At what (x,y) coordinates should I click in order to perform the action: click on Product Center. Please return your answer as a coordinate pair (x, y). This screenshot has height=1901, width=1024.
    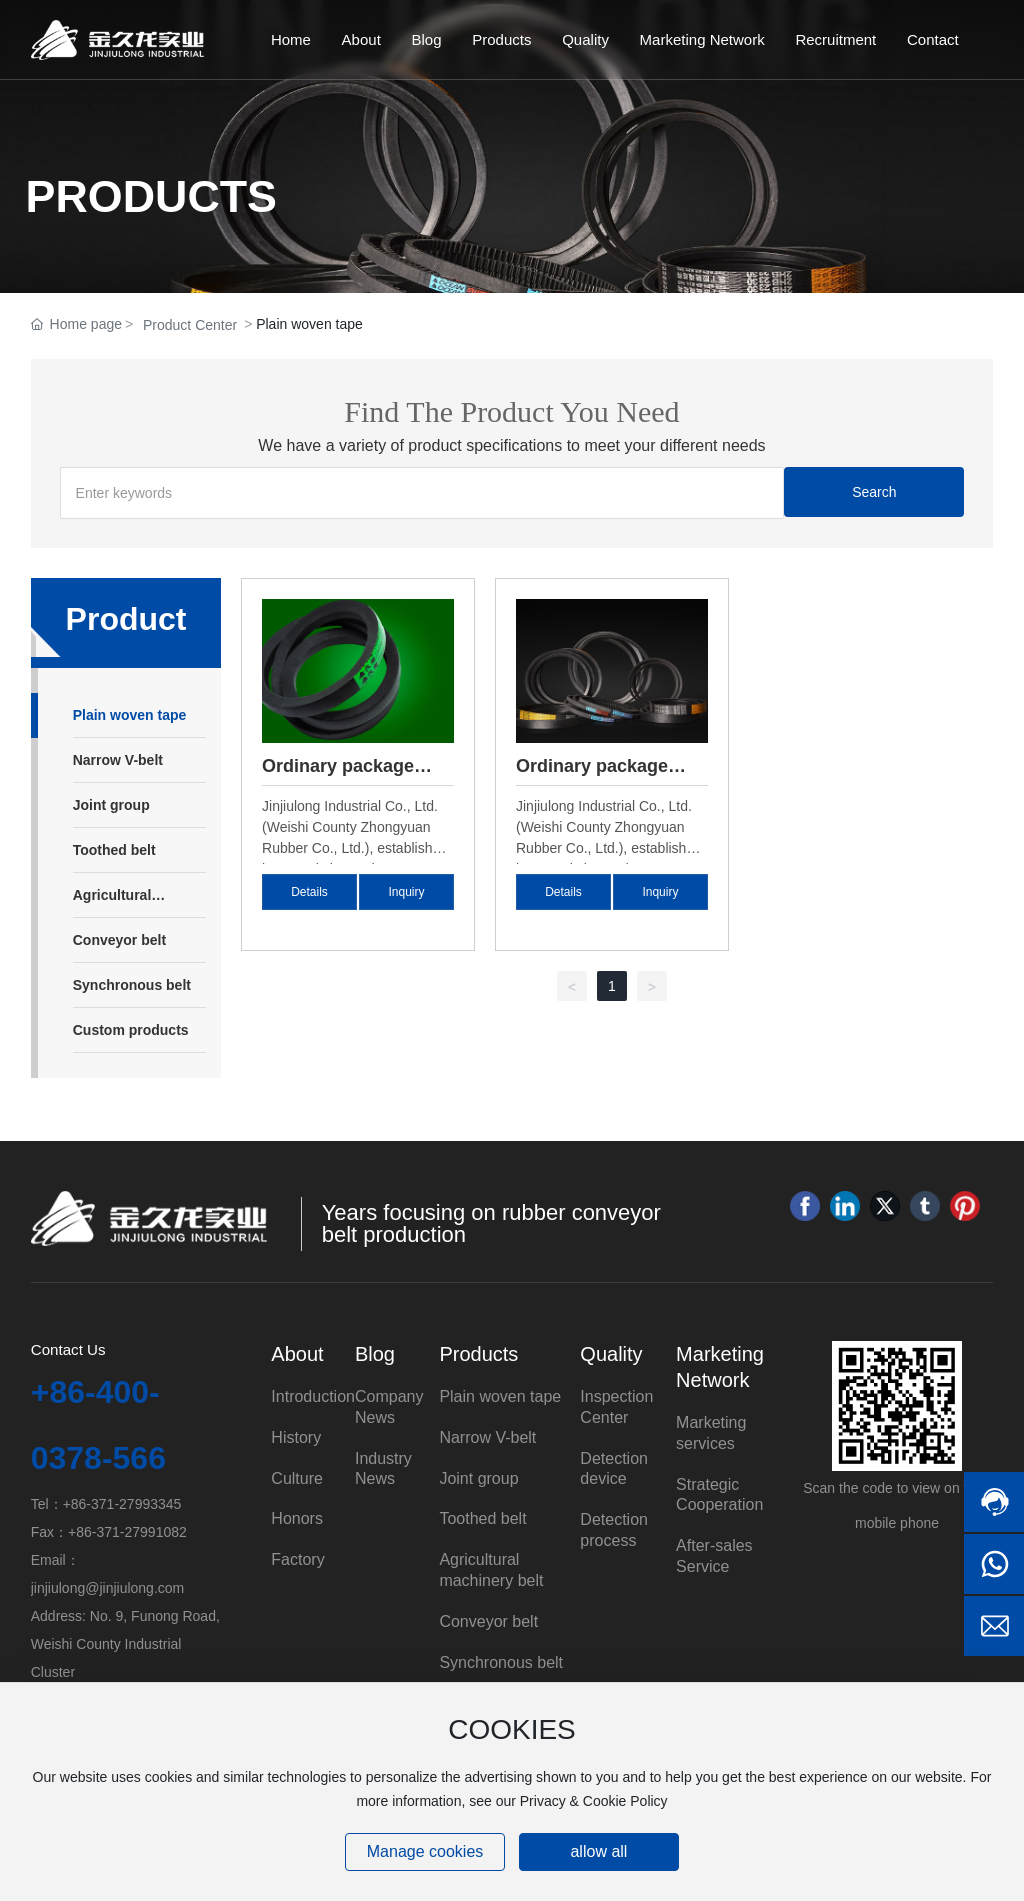
    Looking at the image, I should click on (190, 325).